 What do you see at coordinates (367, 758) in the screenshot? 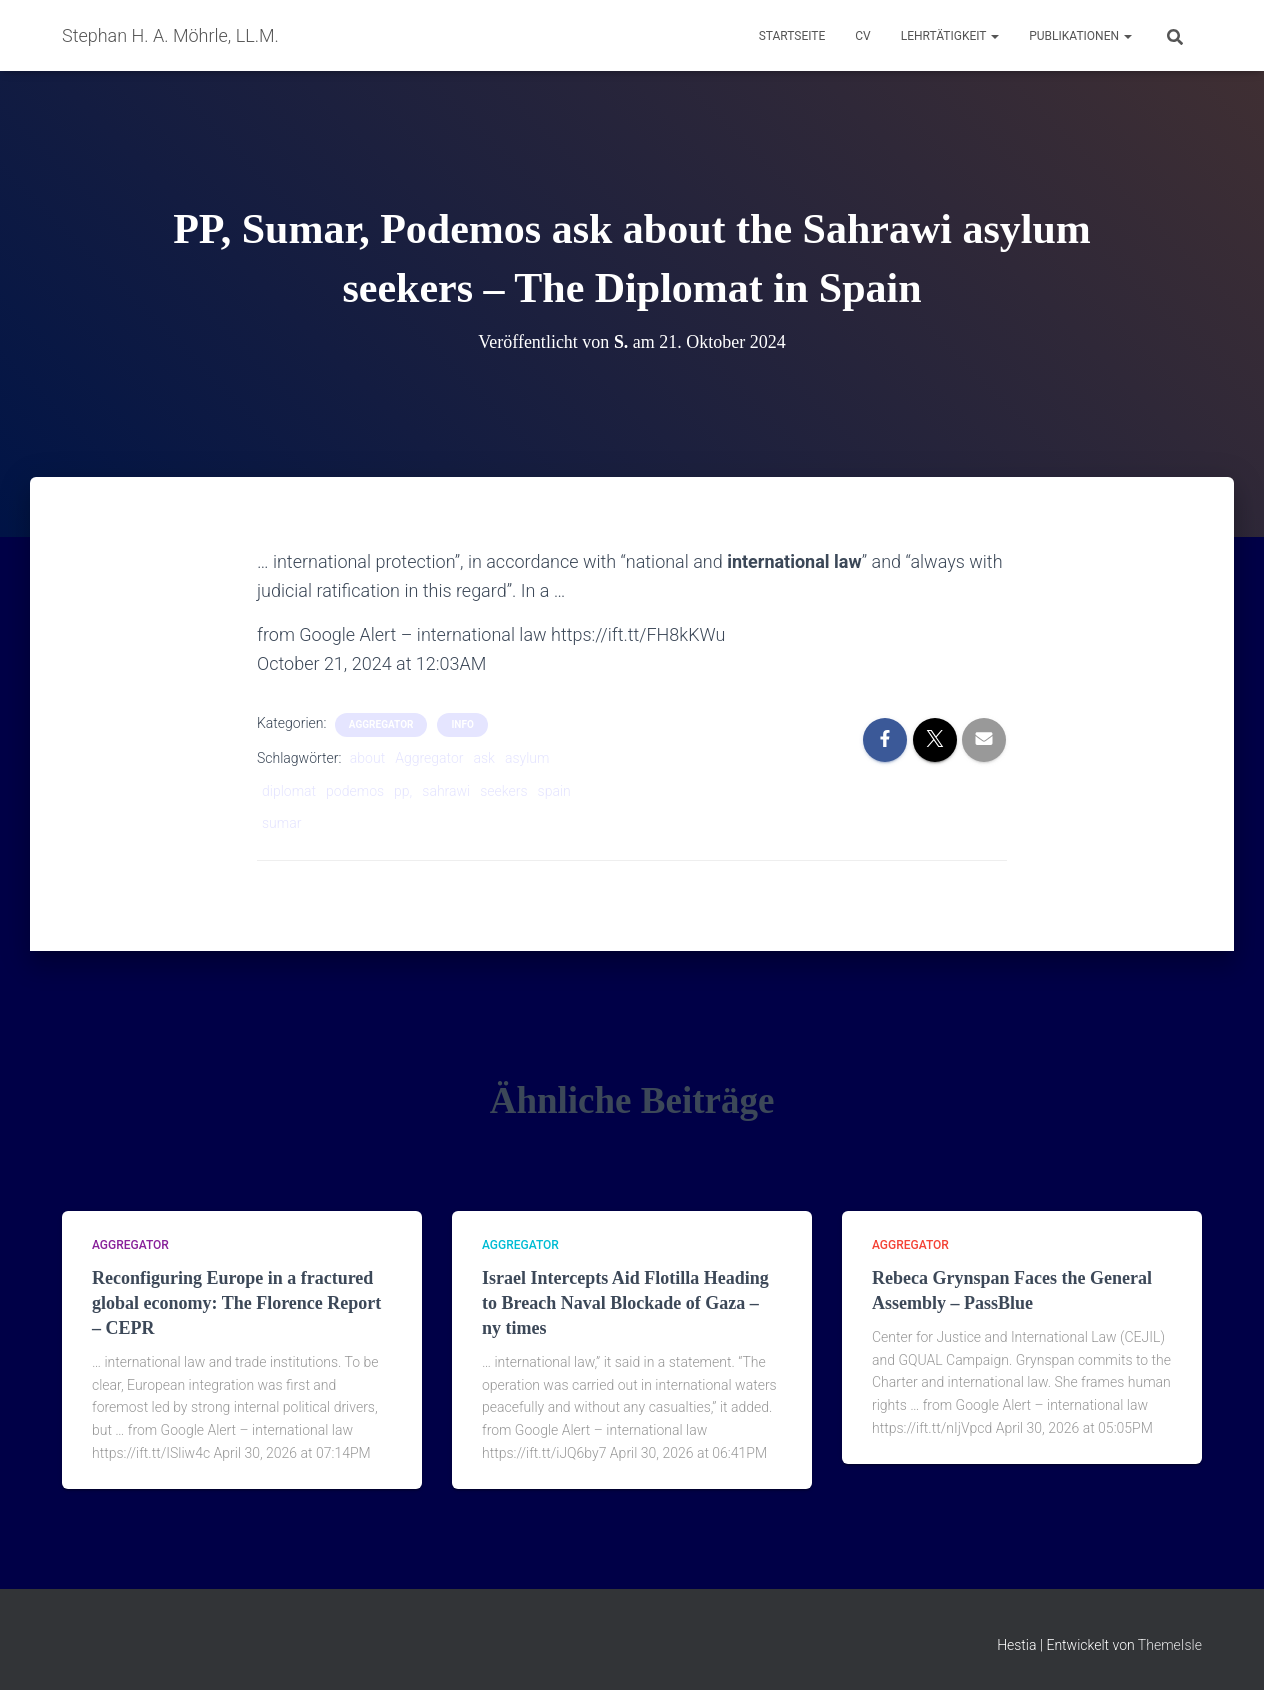
I see `about` at bounding box center [367, 758].